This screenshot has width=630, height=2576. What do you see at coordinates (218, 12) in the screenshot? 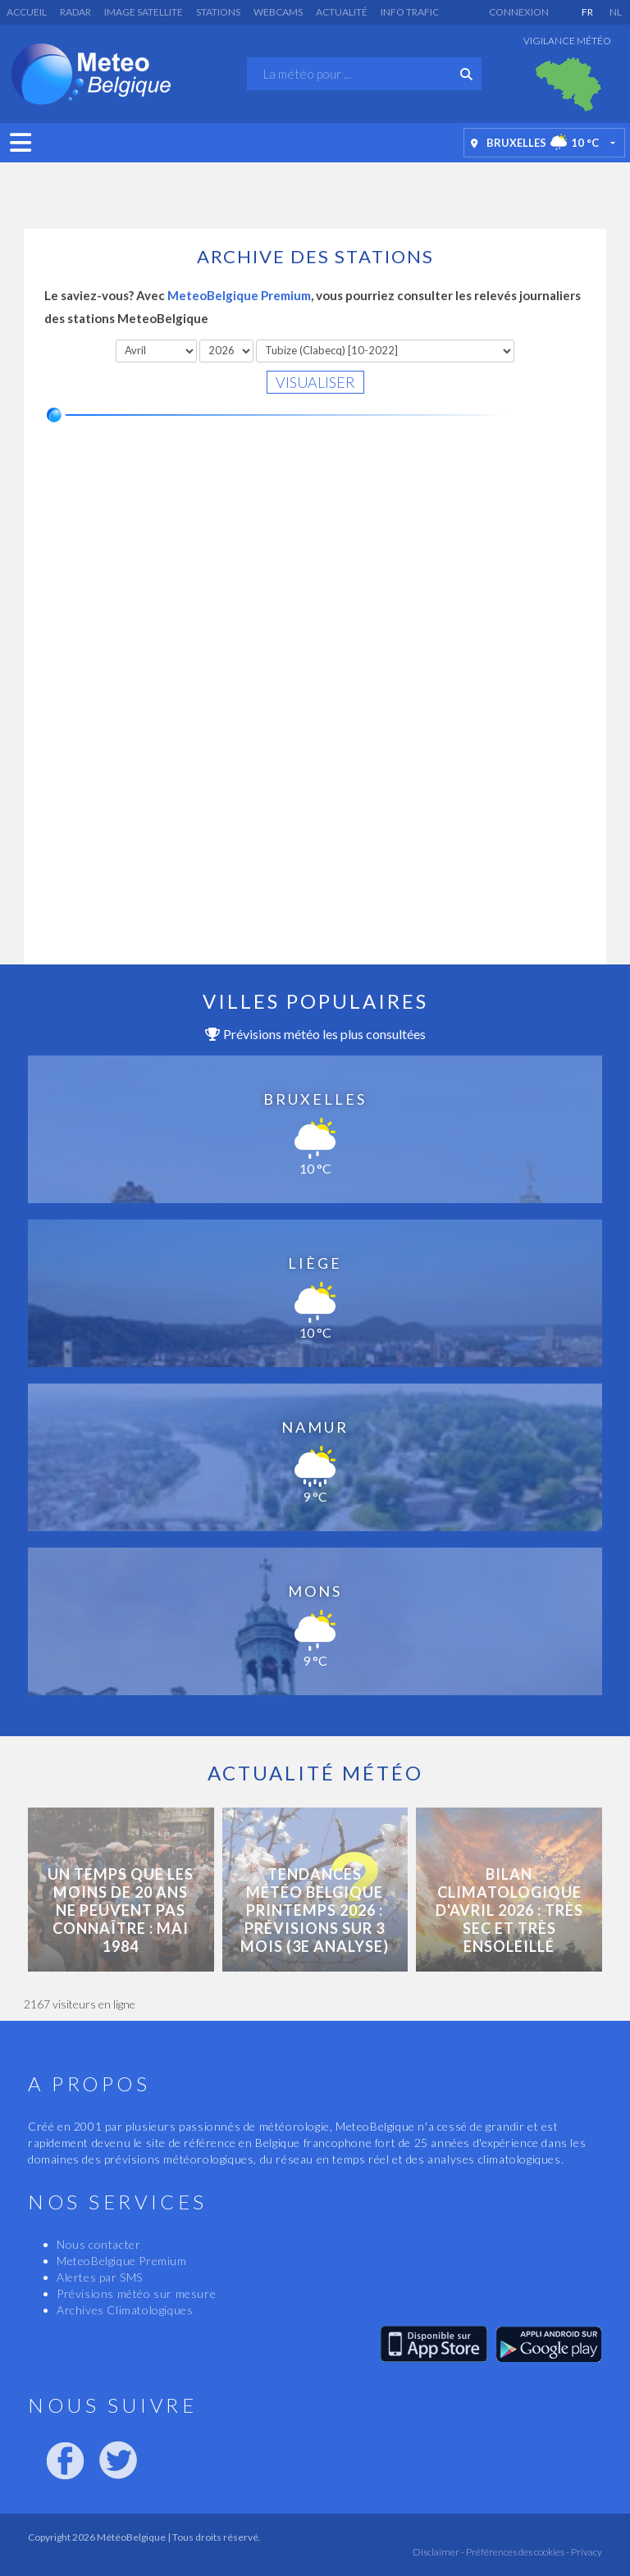
I see `Stations` at bounding box center [218, 12].